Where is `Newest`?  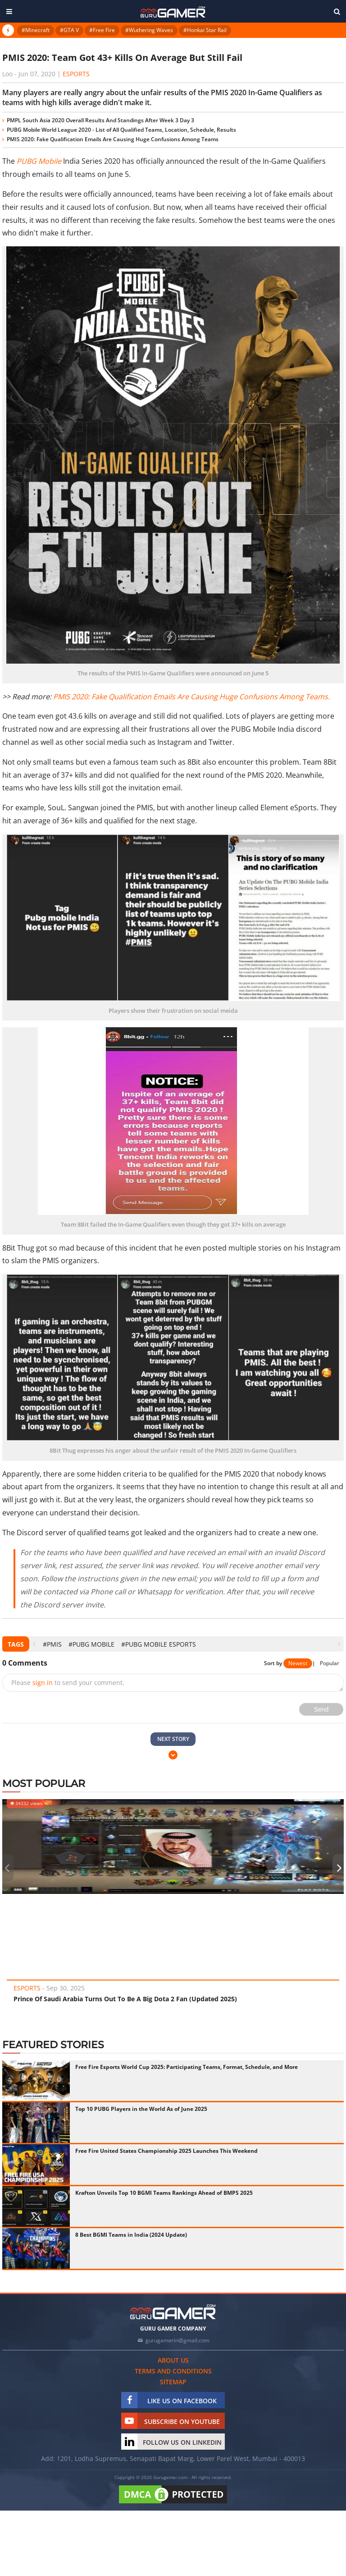 Newest is located at coordinates (297, 1663).